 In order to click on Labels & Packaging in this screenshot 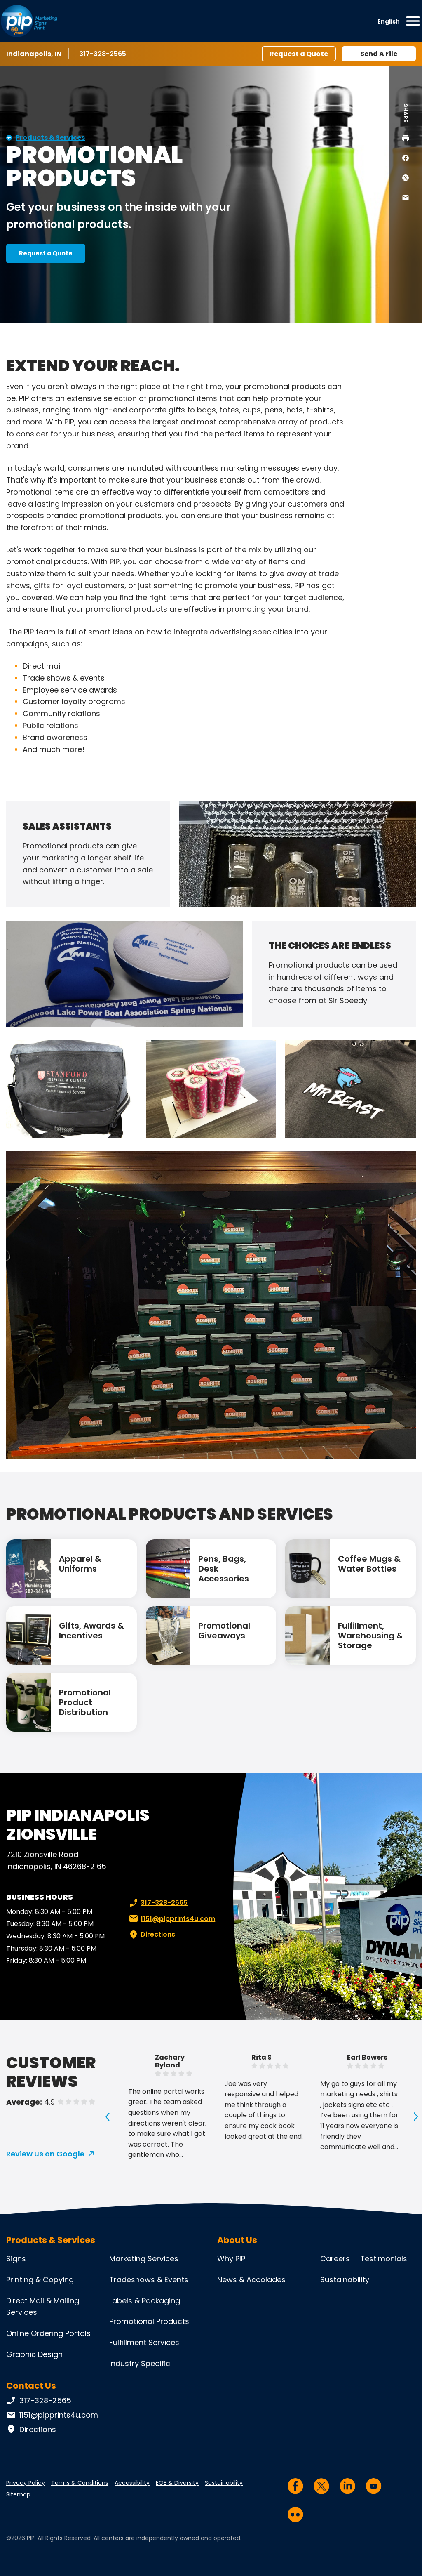, I will do `click(144, 2301)`.